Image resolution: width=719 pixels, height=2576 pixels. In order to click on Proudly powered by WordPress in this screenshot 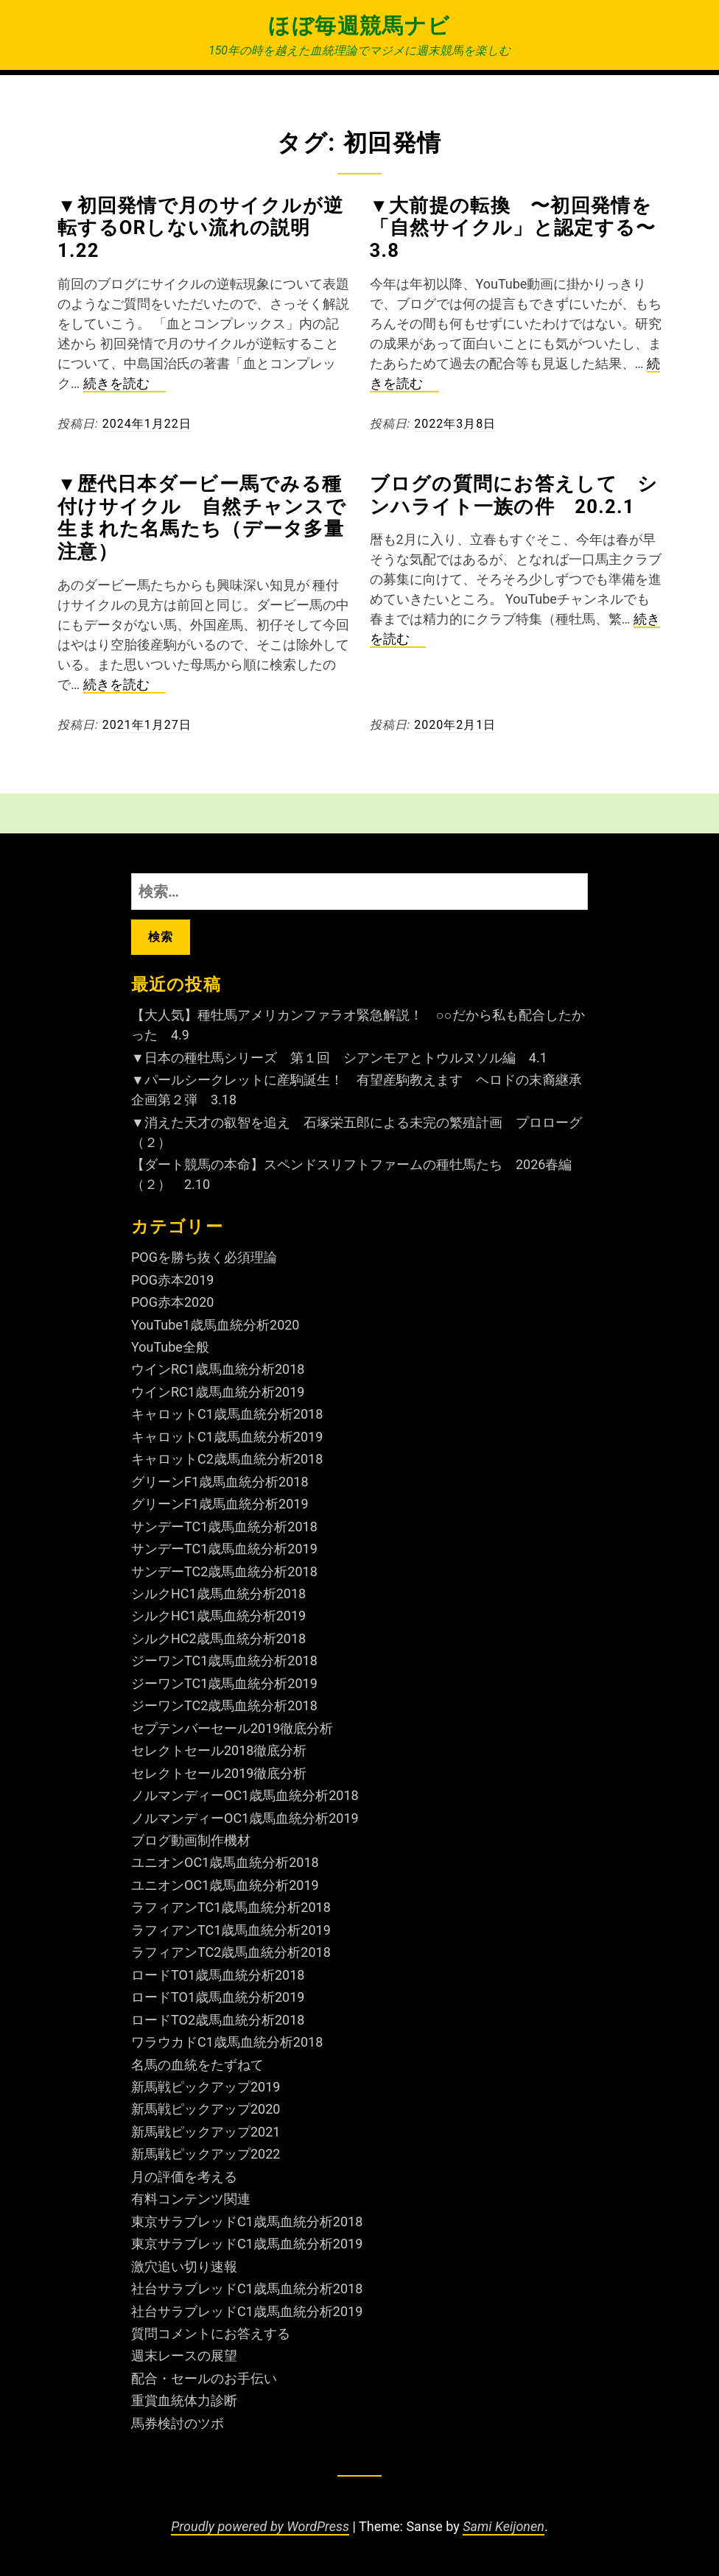, I will do `click(260, 2526)`.